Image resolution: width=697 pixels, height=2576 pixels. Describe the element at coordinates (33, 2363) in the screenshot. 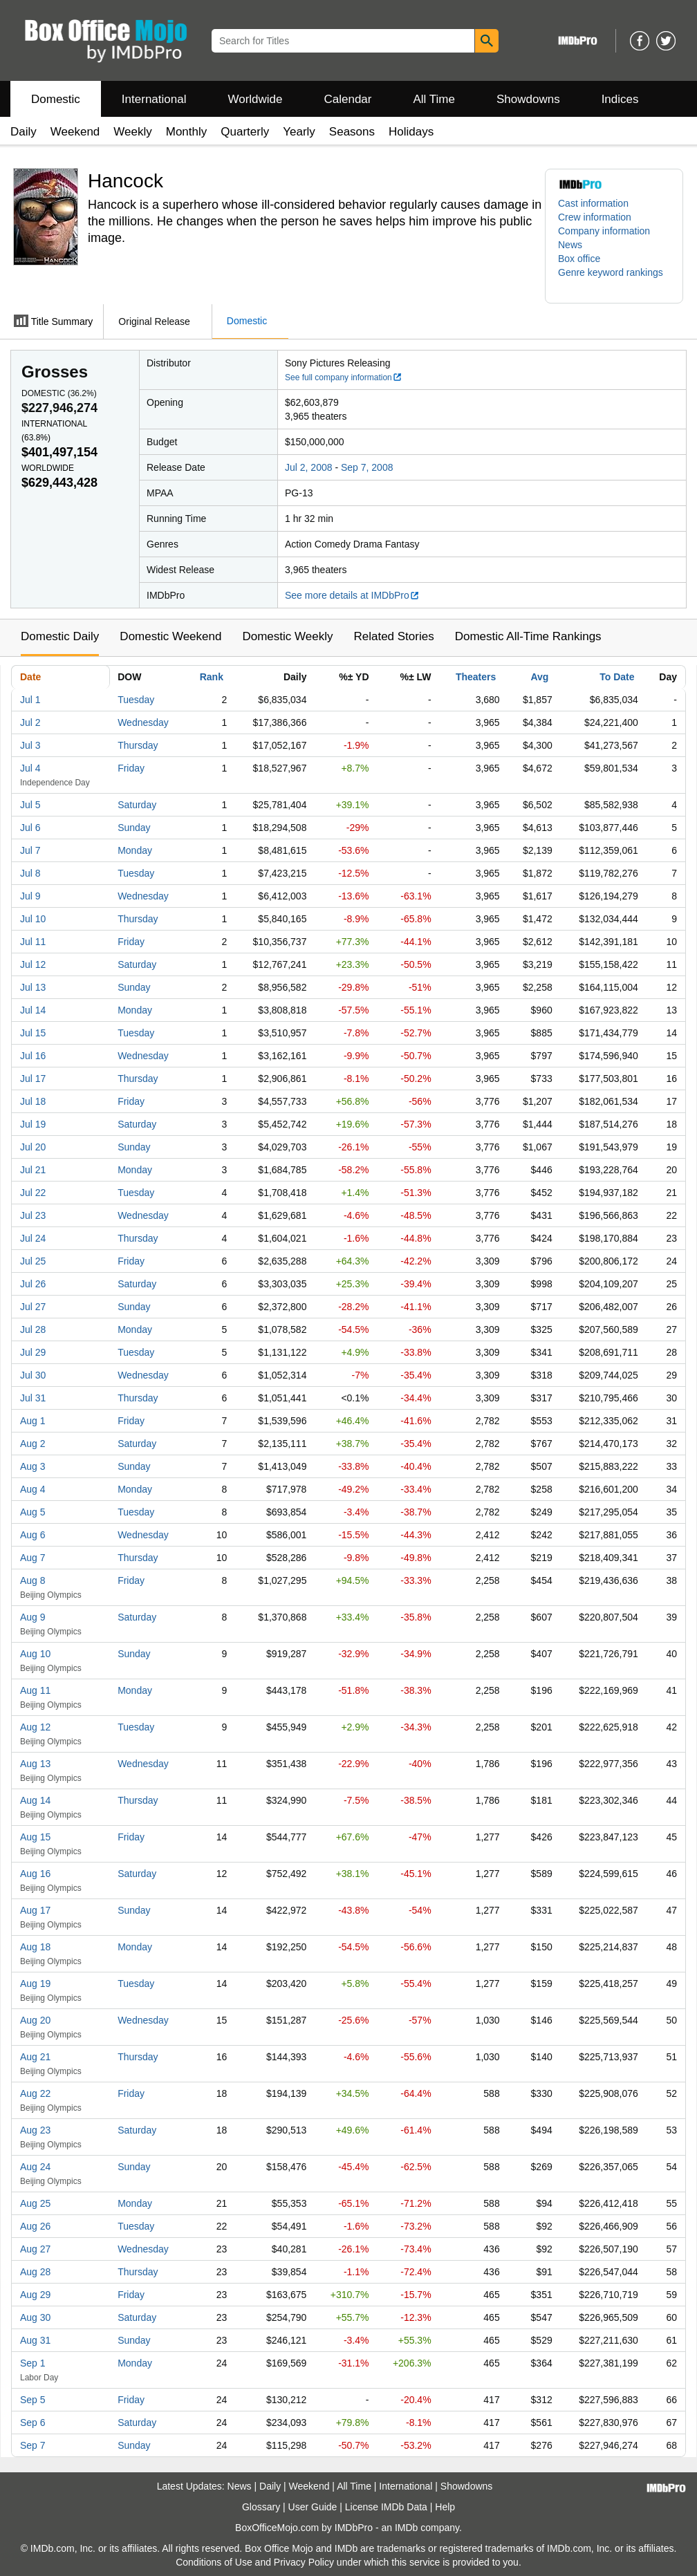

I see `Sep 1` at that location.